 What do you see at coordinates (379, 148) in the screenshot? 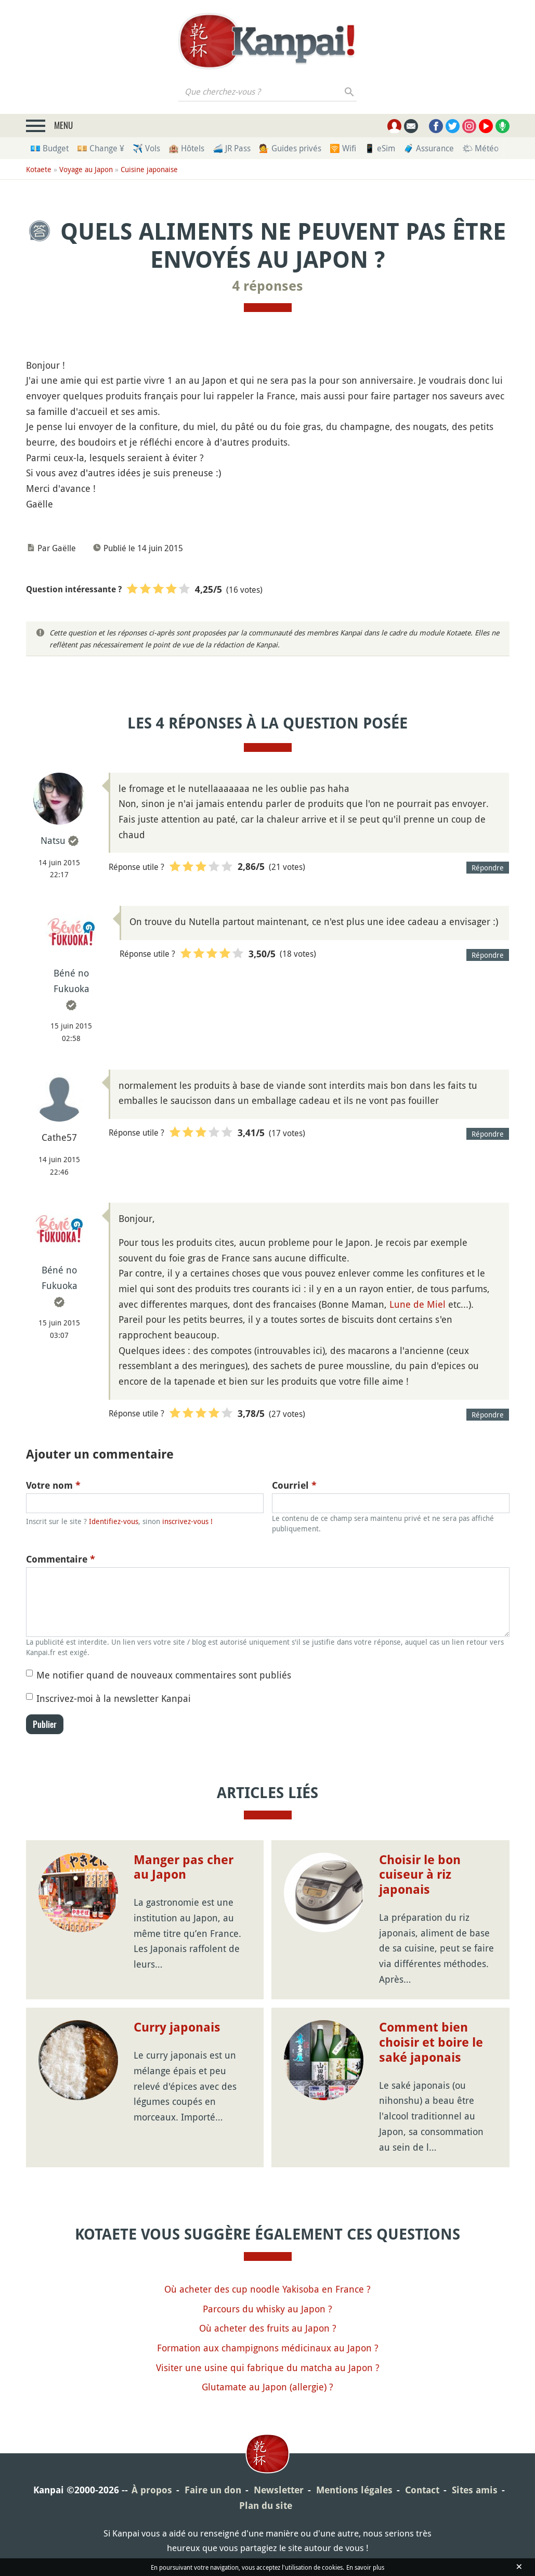
I see `📱 eSim` at bounding box center [379, 148].